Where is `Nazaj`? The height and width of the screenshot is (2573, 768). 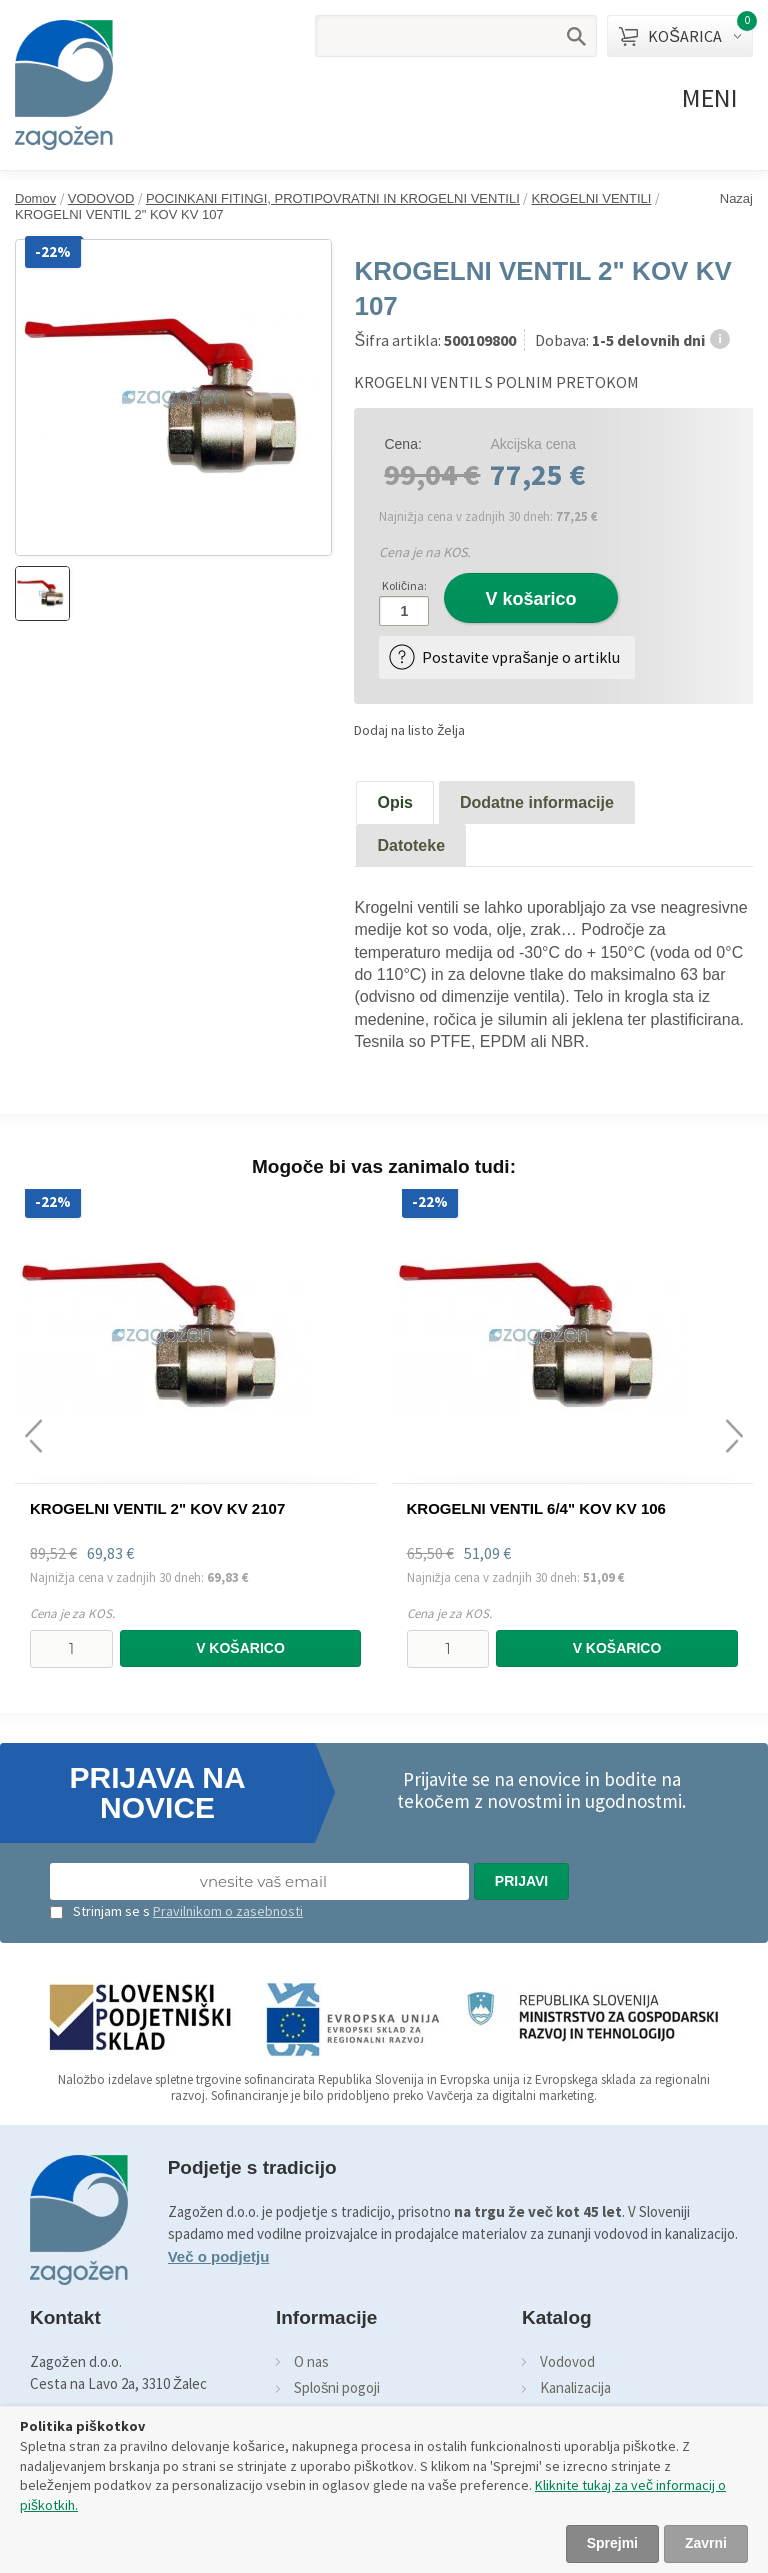
Nazaj is located at coordinates (736, 198).